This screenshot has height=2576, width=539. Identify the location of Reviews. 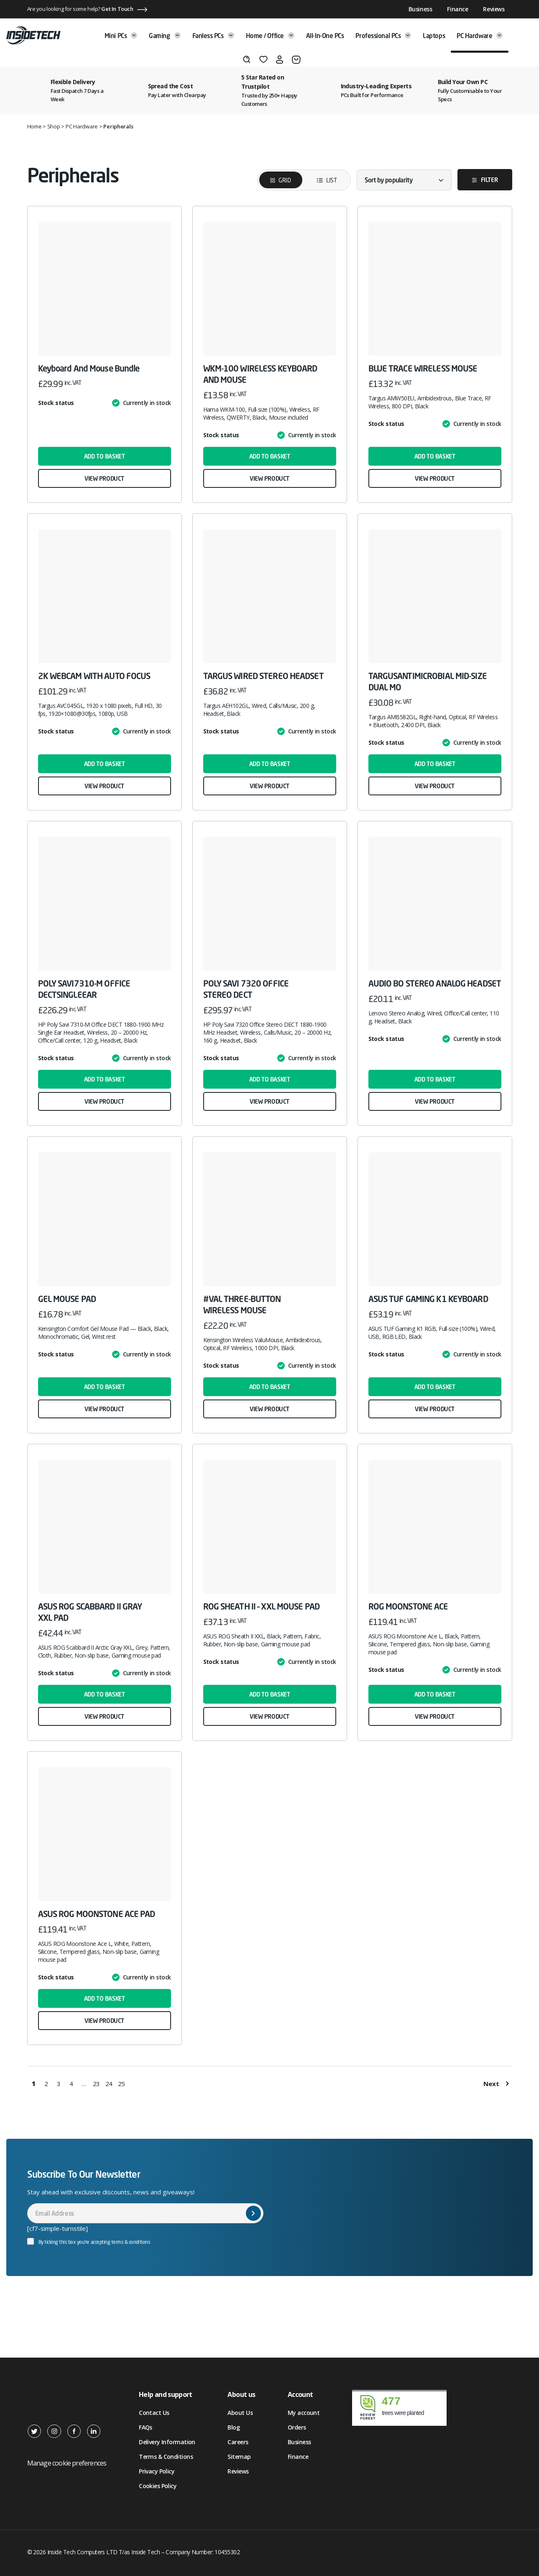
(493, 9).